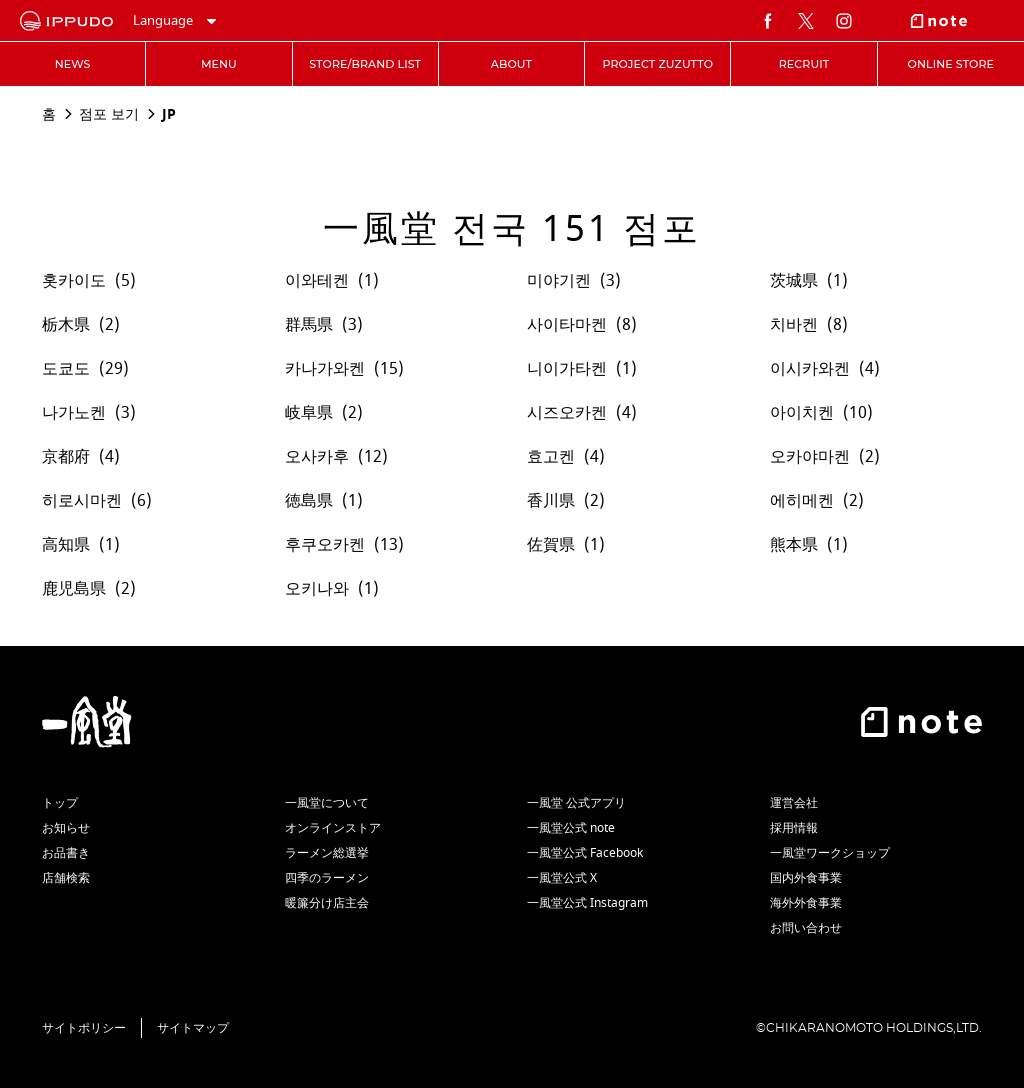 This screenshot has width=1024, height=1088. Describe the element at coordinates (327, 903) in the screenshot. I see `暖簾分け店主会` at that location.